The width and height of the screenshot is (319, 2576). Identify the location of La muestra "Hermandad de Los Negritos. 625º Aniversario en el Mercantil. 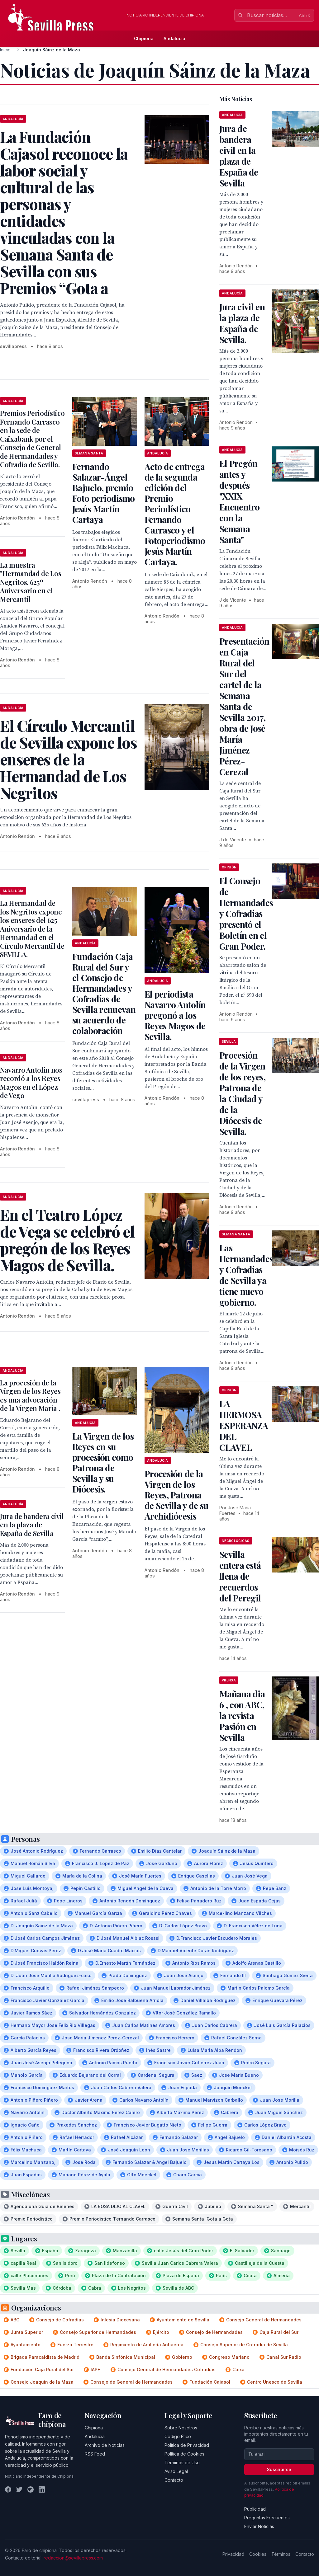
(30, 582).